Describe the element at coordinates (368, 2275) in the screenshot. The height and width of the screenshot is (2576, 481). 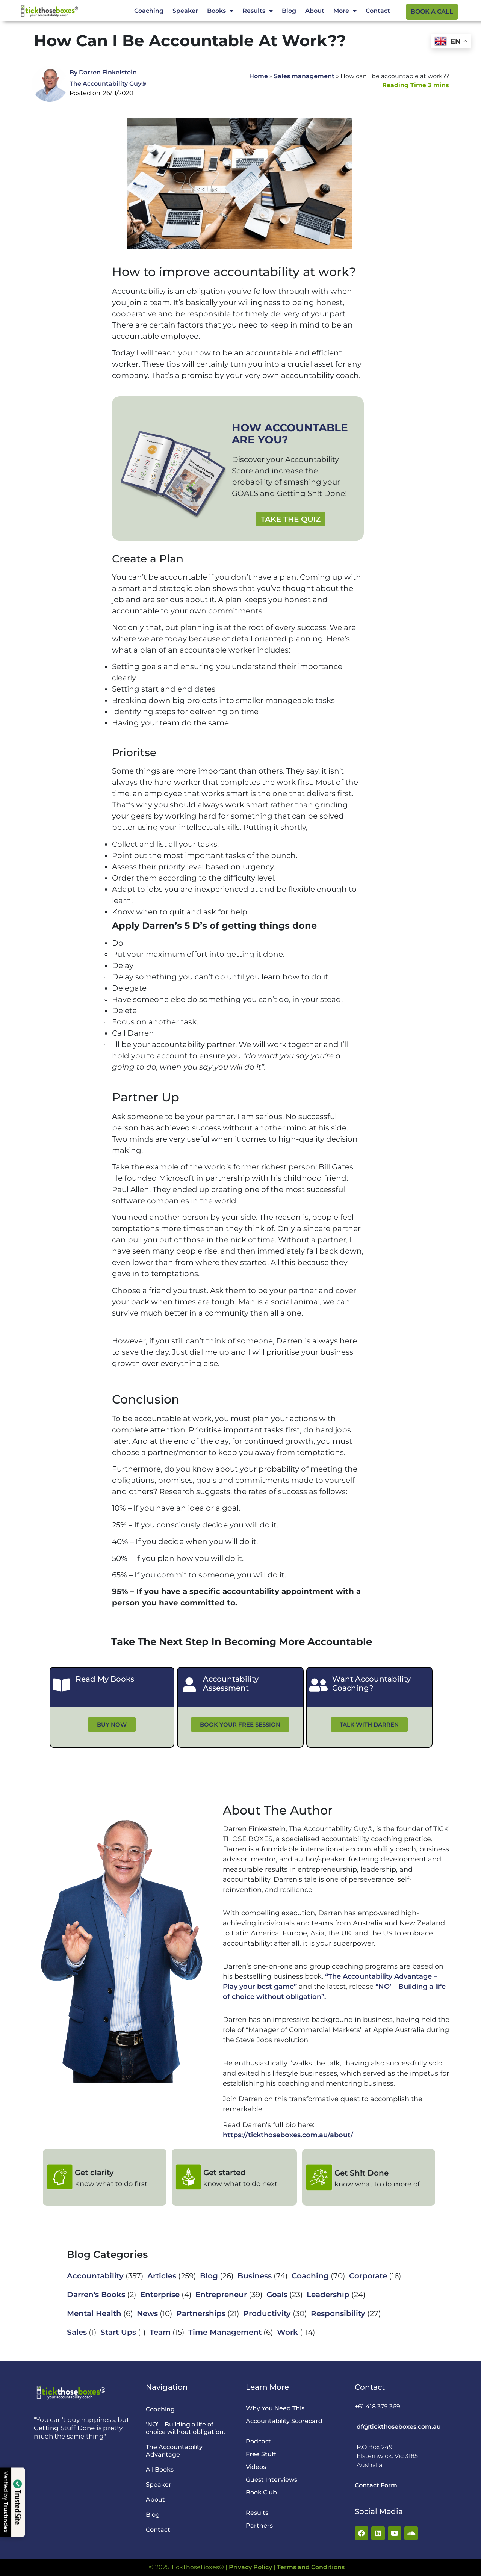
I see `Corporate` at that location.